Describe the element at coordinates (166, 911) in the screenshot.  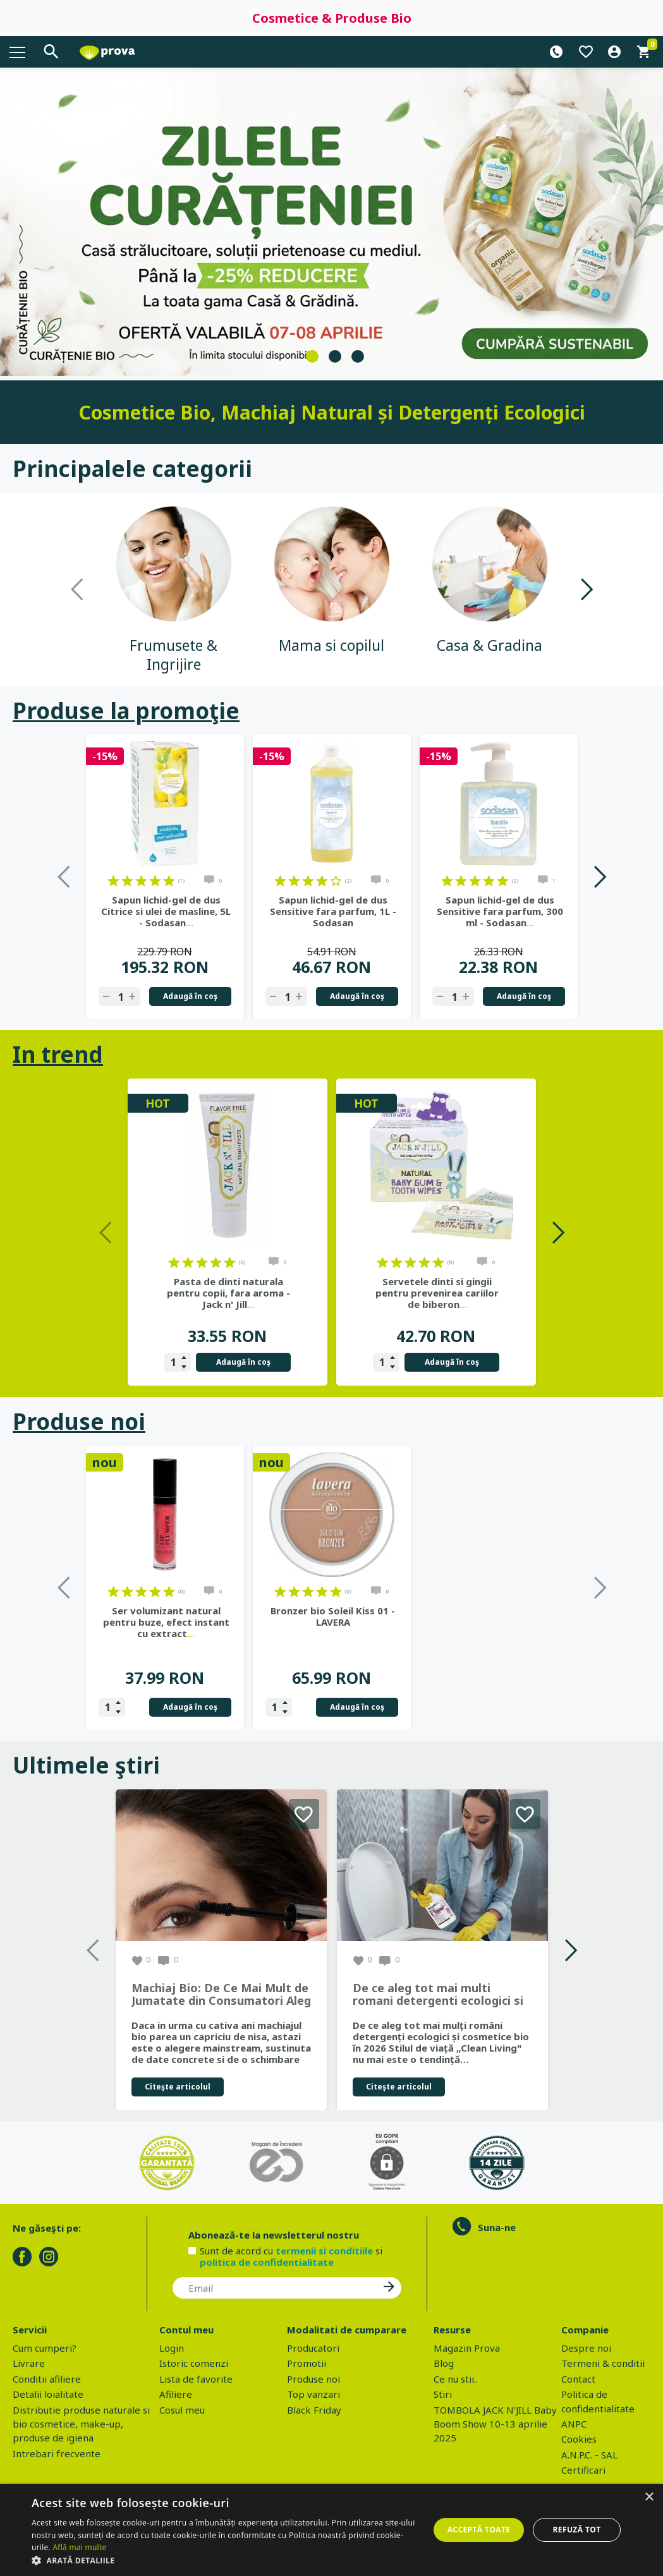
I see `Sapun lichid-gel de dus Citrice si ulei de masline, 5L - Sodasan` at that location.